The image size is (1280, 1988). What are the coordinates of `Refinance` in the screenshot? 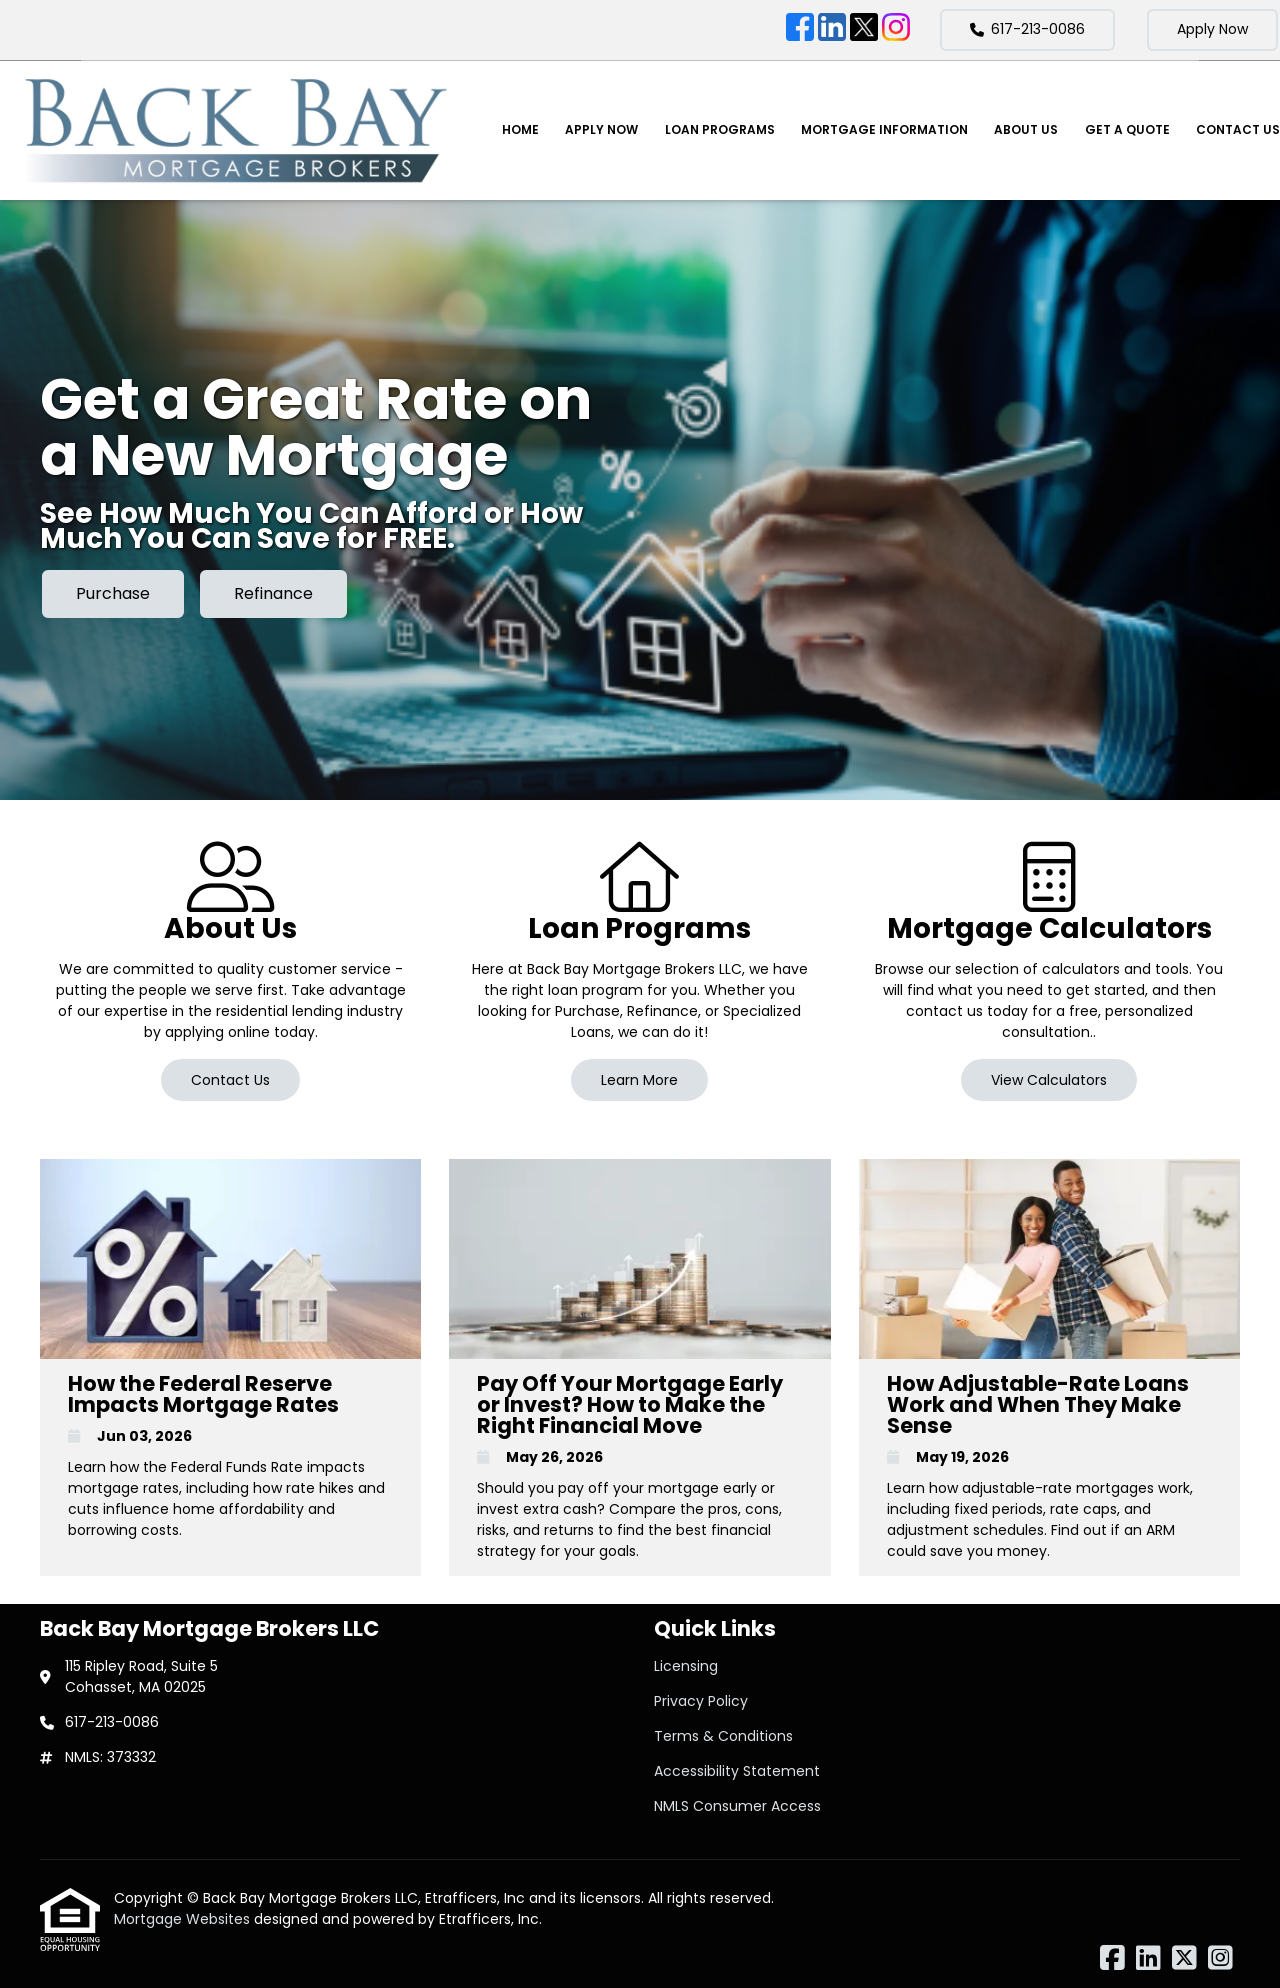 It's located at (273, 593).